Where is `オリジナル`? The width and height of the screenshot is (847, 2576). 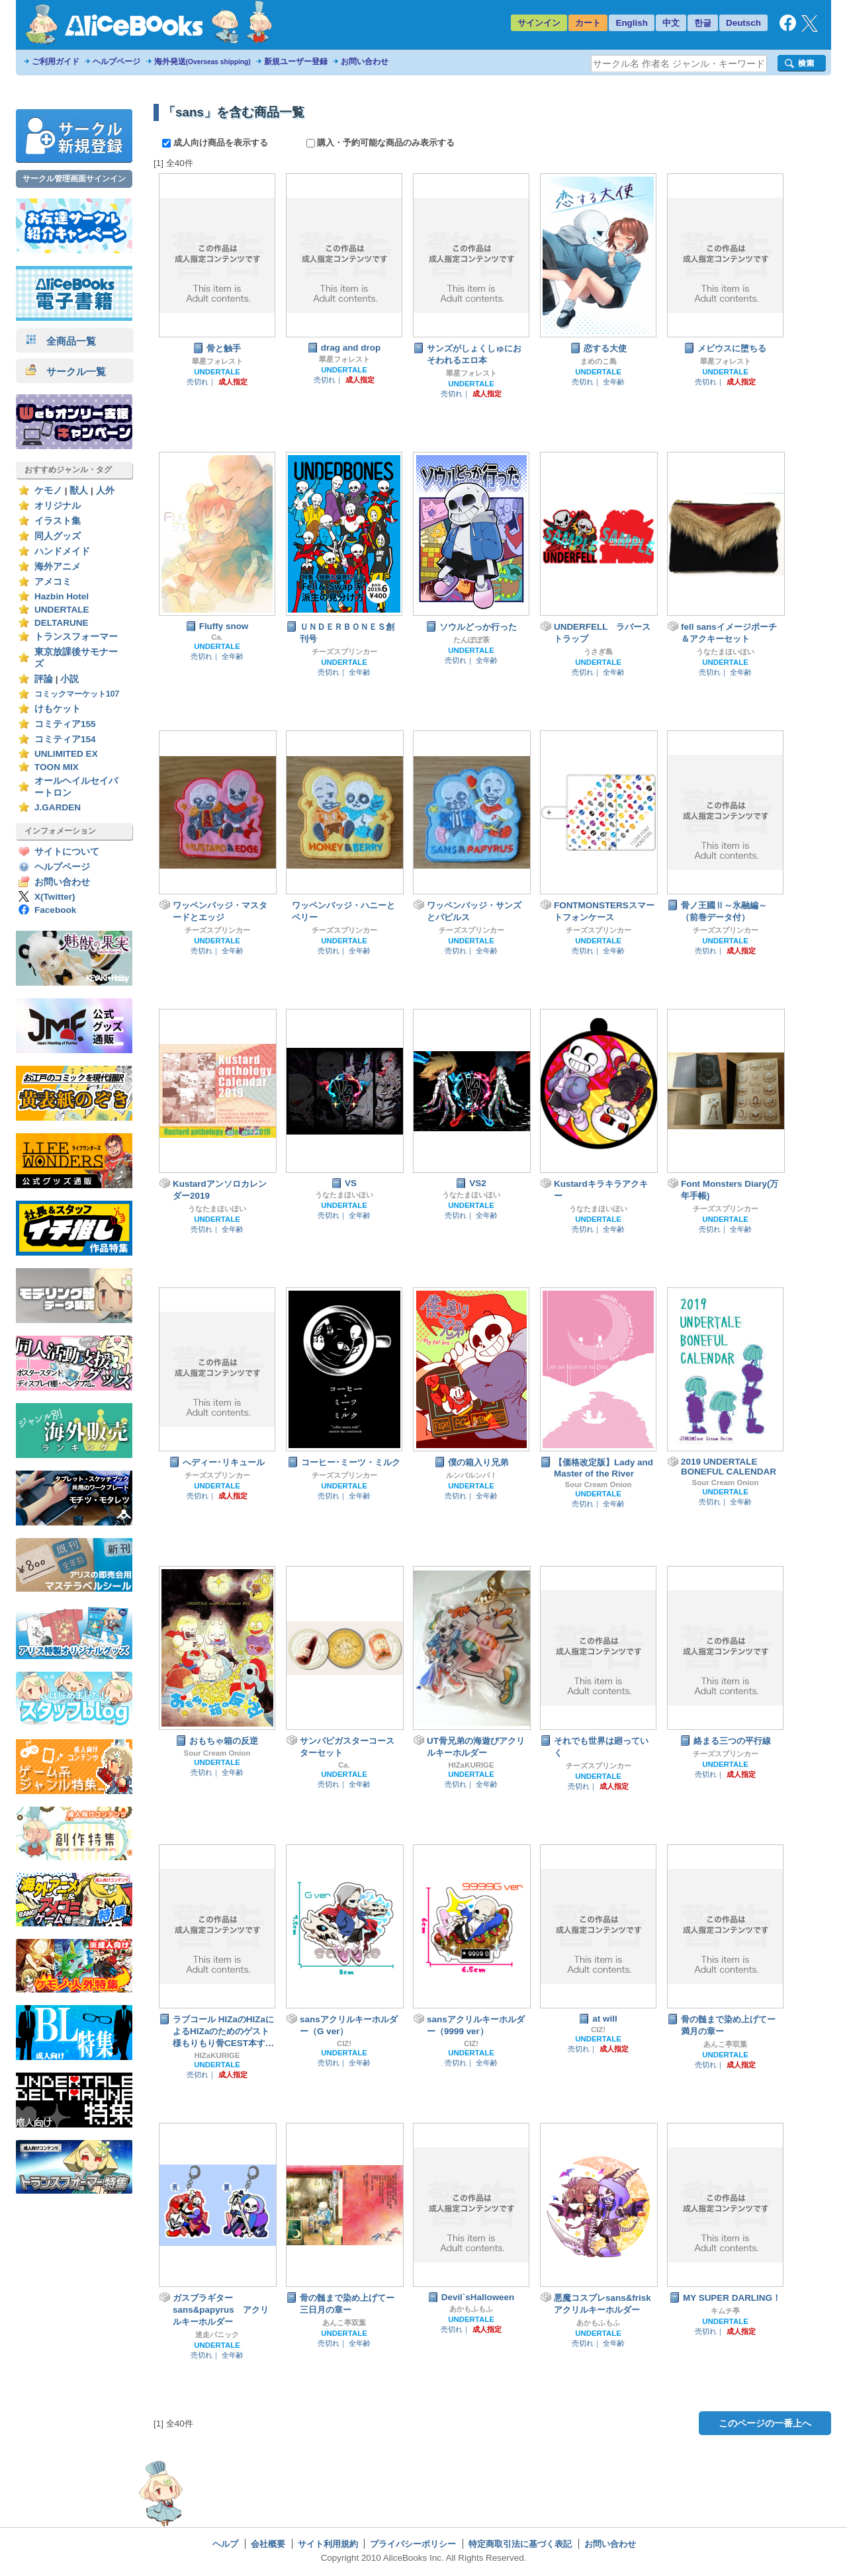
オリジナル is located at coordinates (57, 506).